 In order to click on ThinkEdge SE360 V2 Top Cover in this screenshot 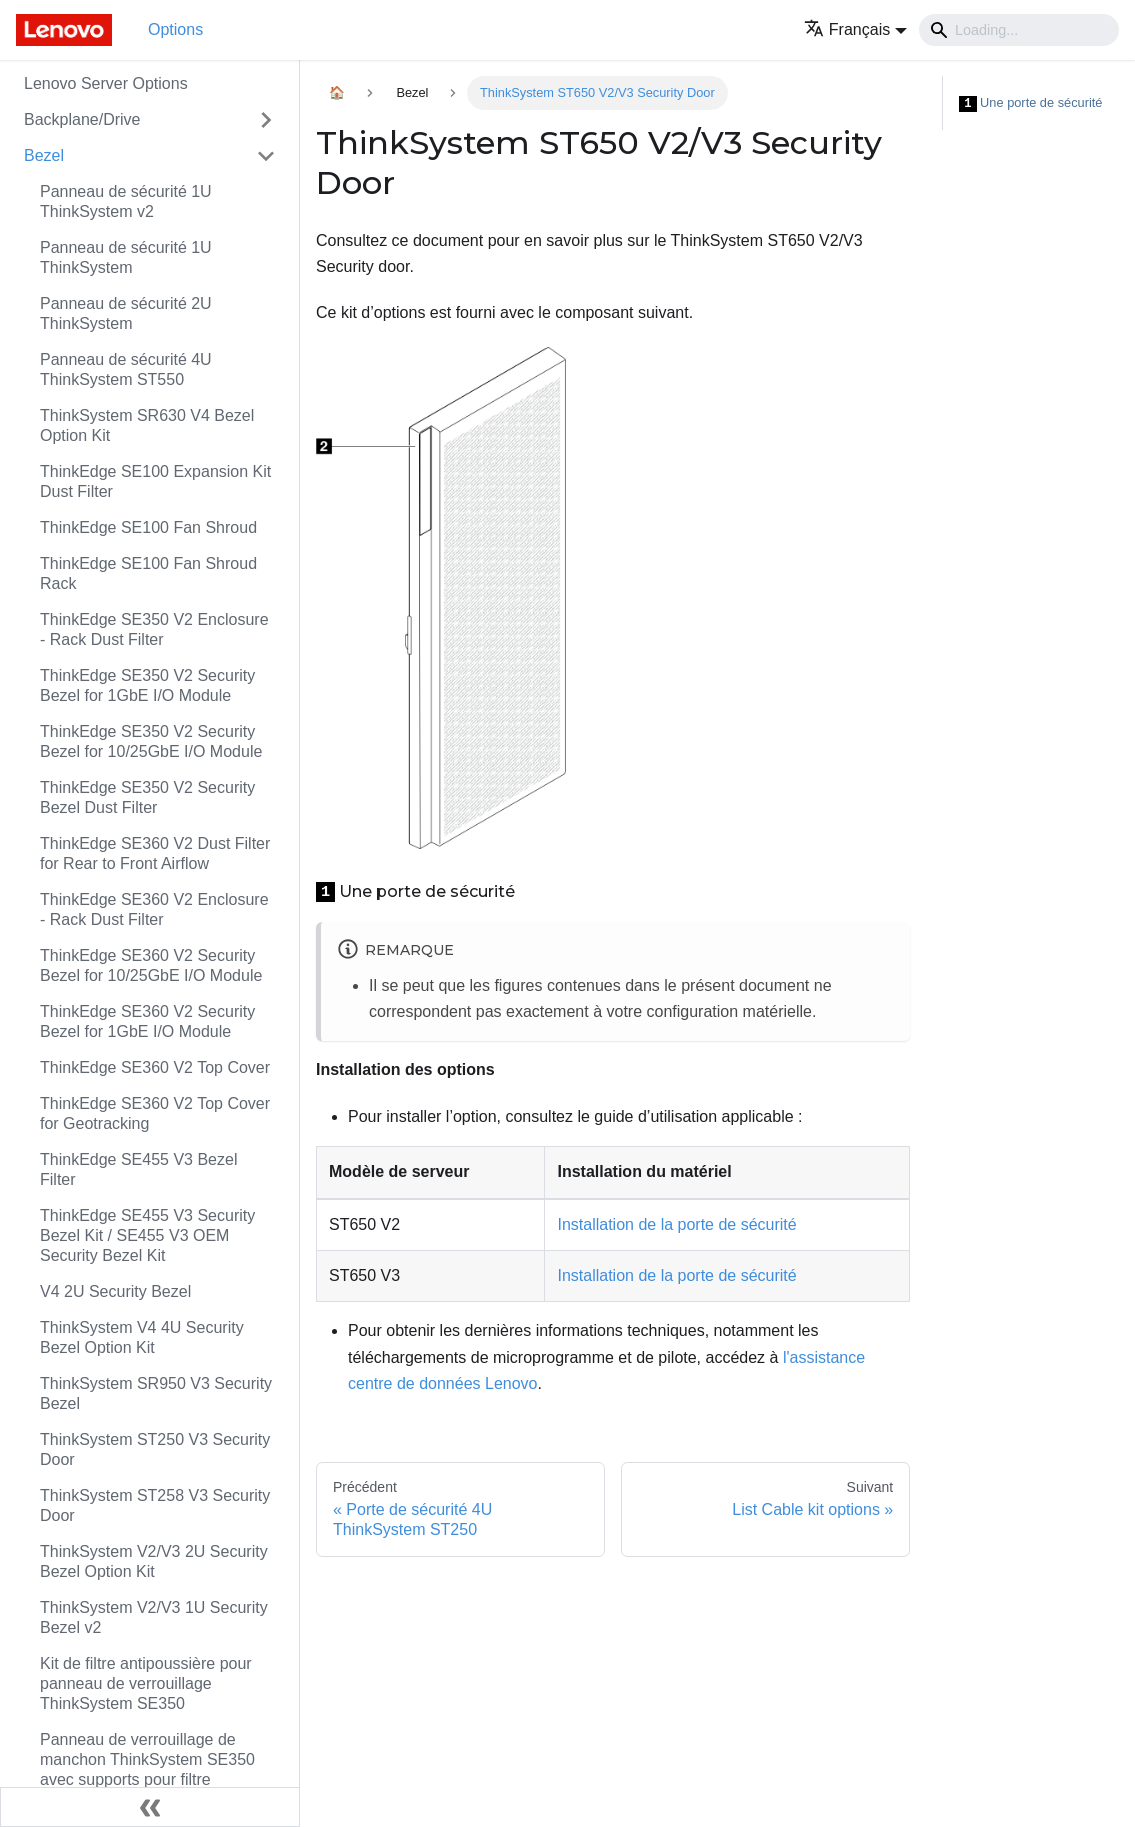, I will do `click(155, 1067)`.